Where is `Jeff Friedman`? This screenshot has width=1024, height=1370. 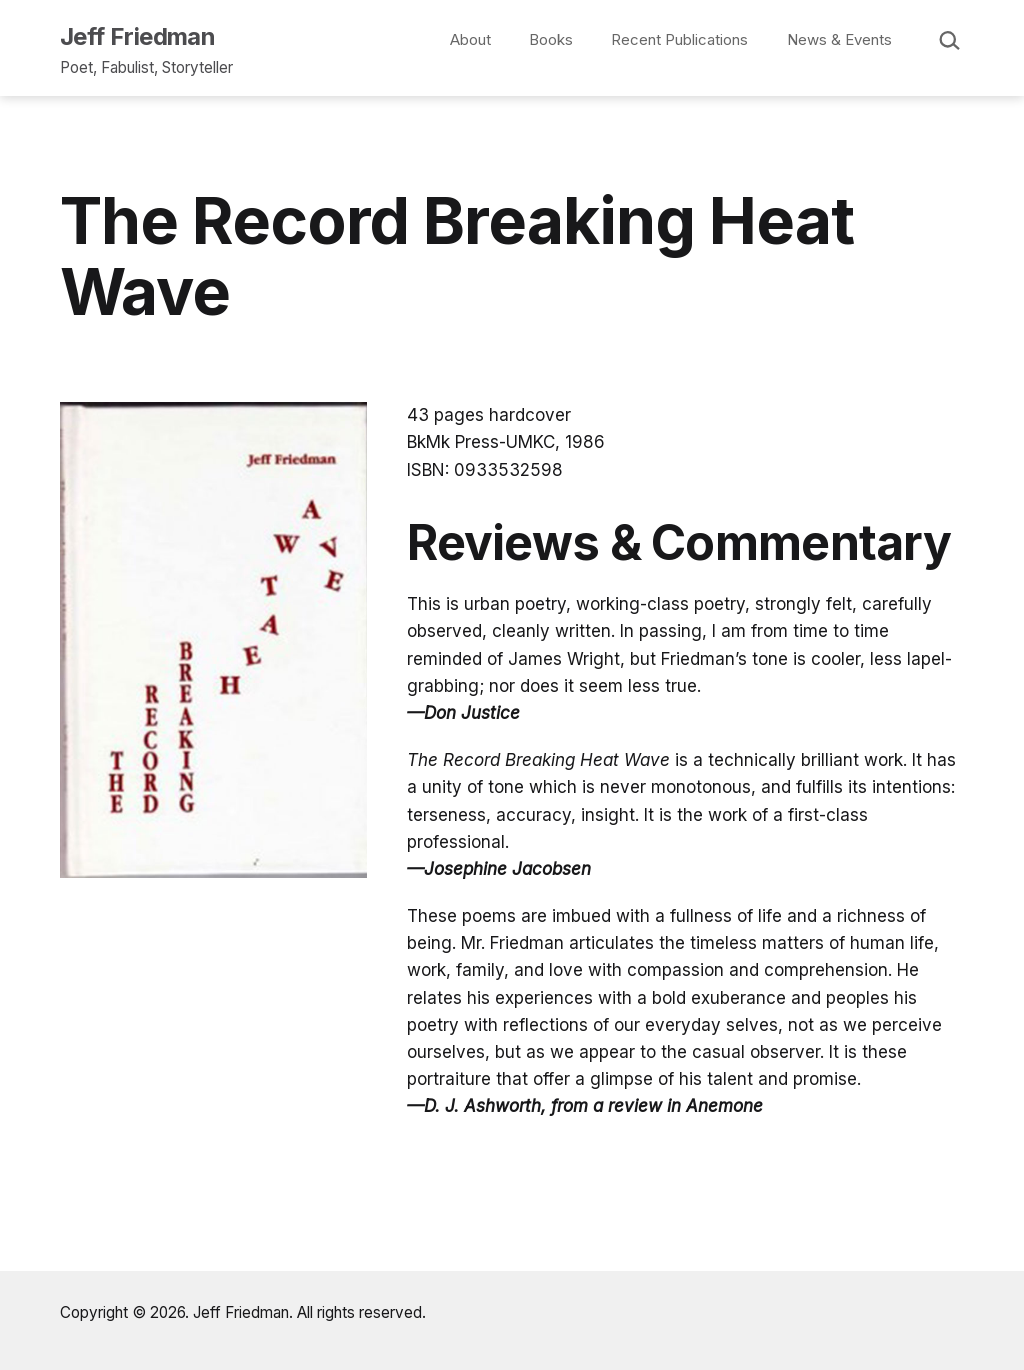 Jeff Friedman is located at coordinates (137, 36).